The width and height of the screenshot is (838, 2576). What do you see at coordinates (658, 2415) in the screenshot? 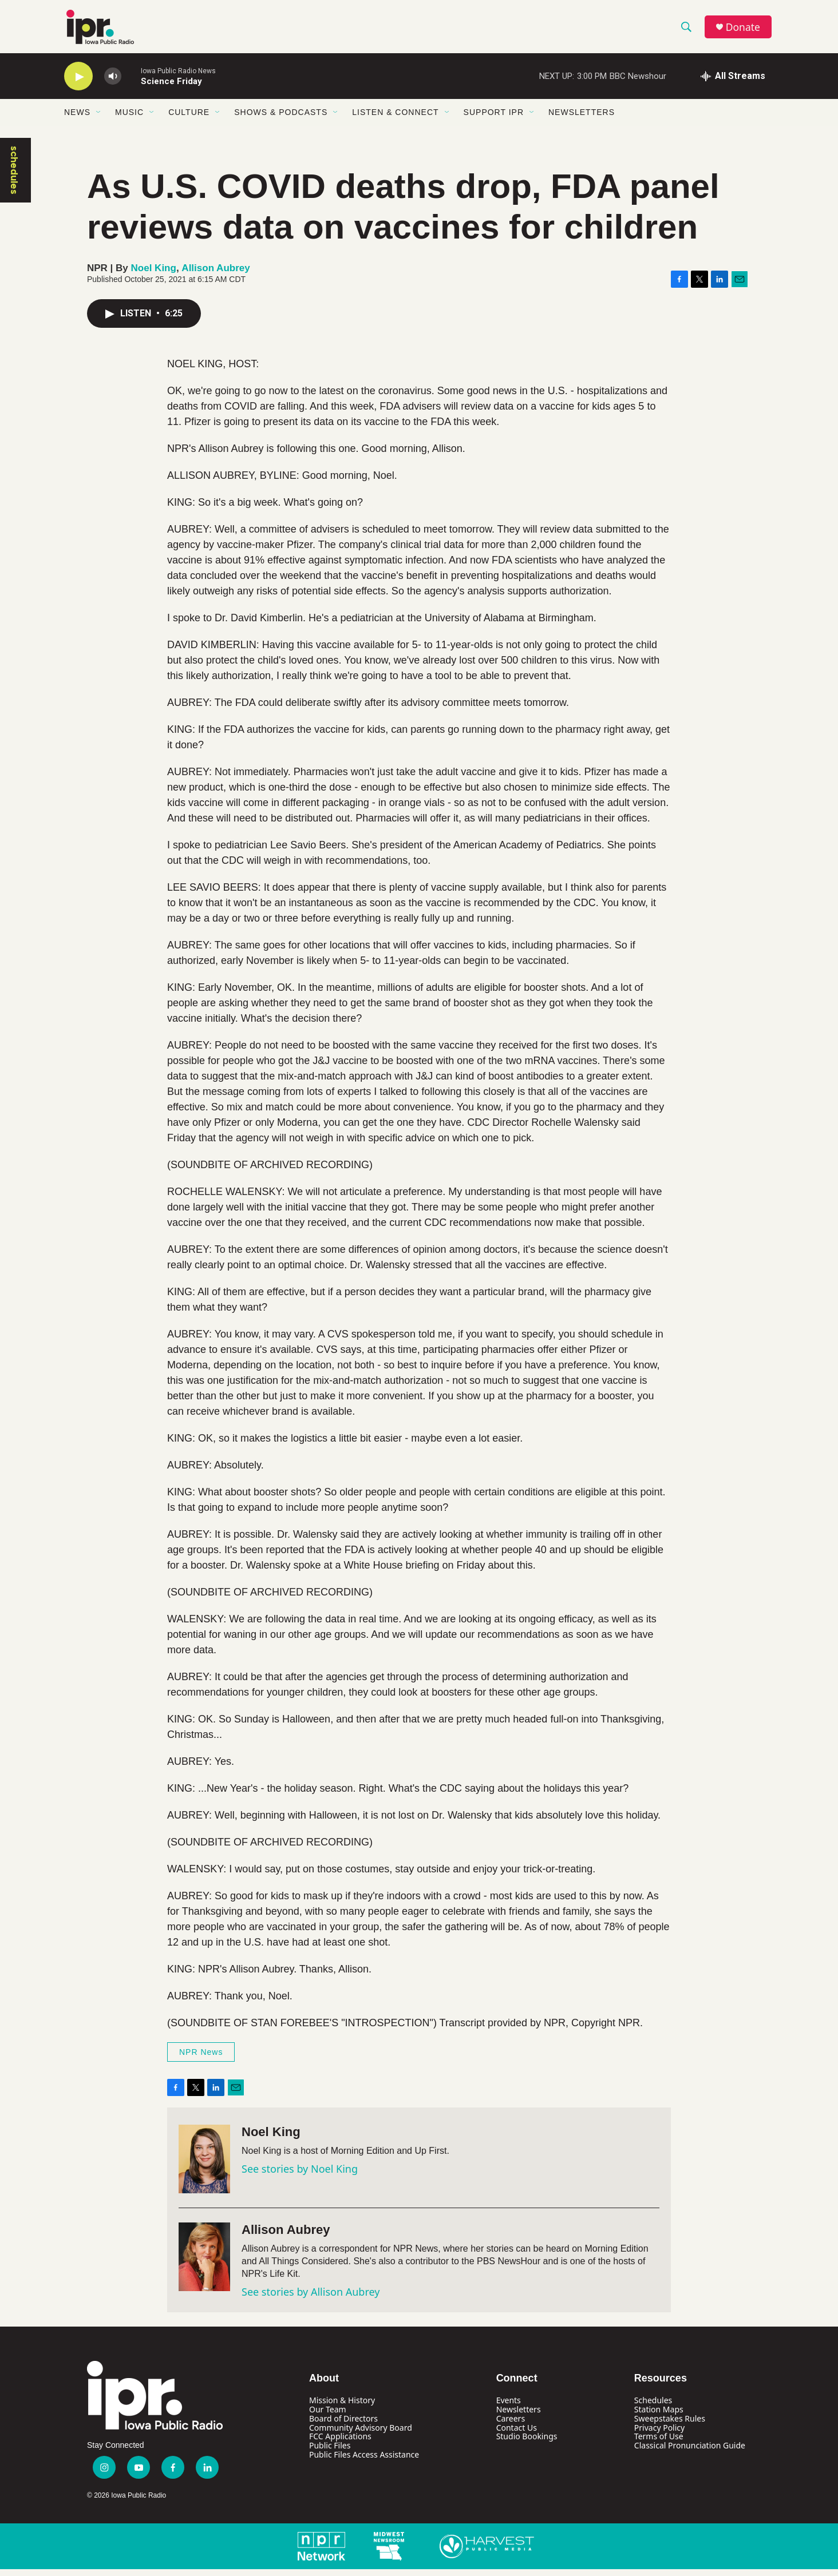
I see `Station Maps` at bounding box center [658, 2415].